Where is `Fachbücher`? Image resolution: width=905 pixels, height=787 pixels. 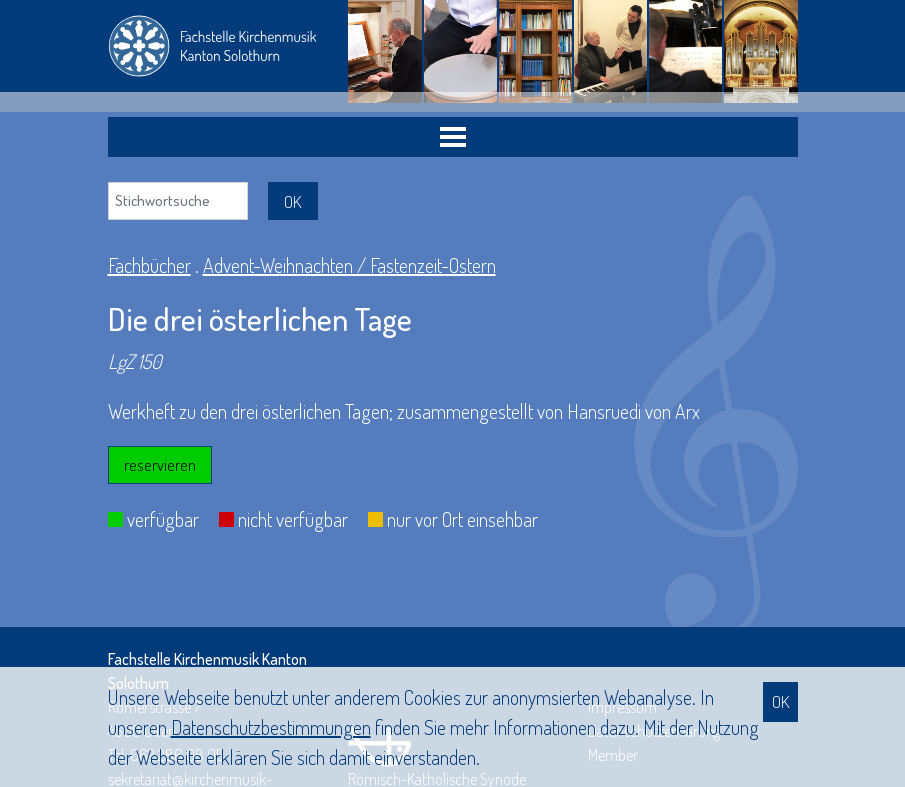 Fachbücher is located at coordinates (149, 265).